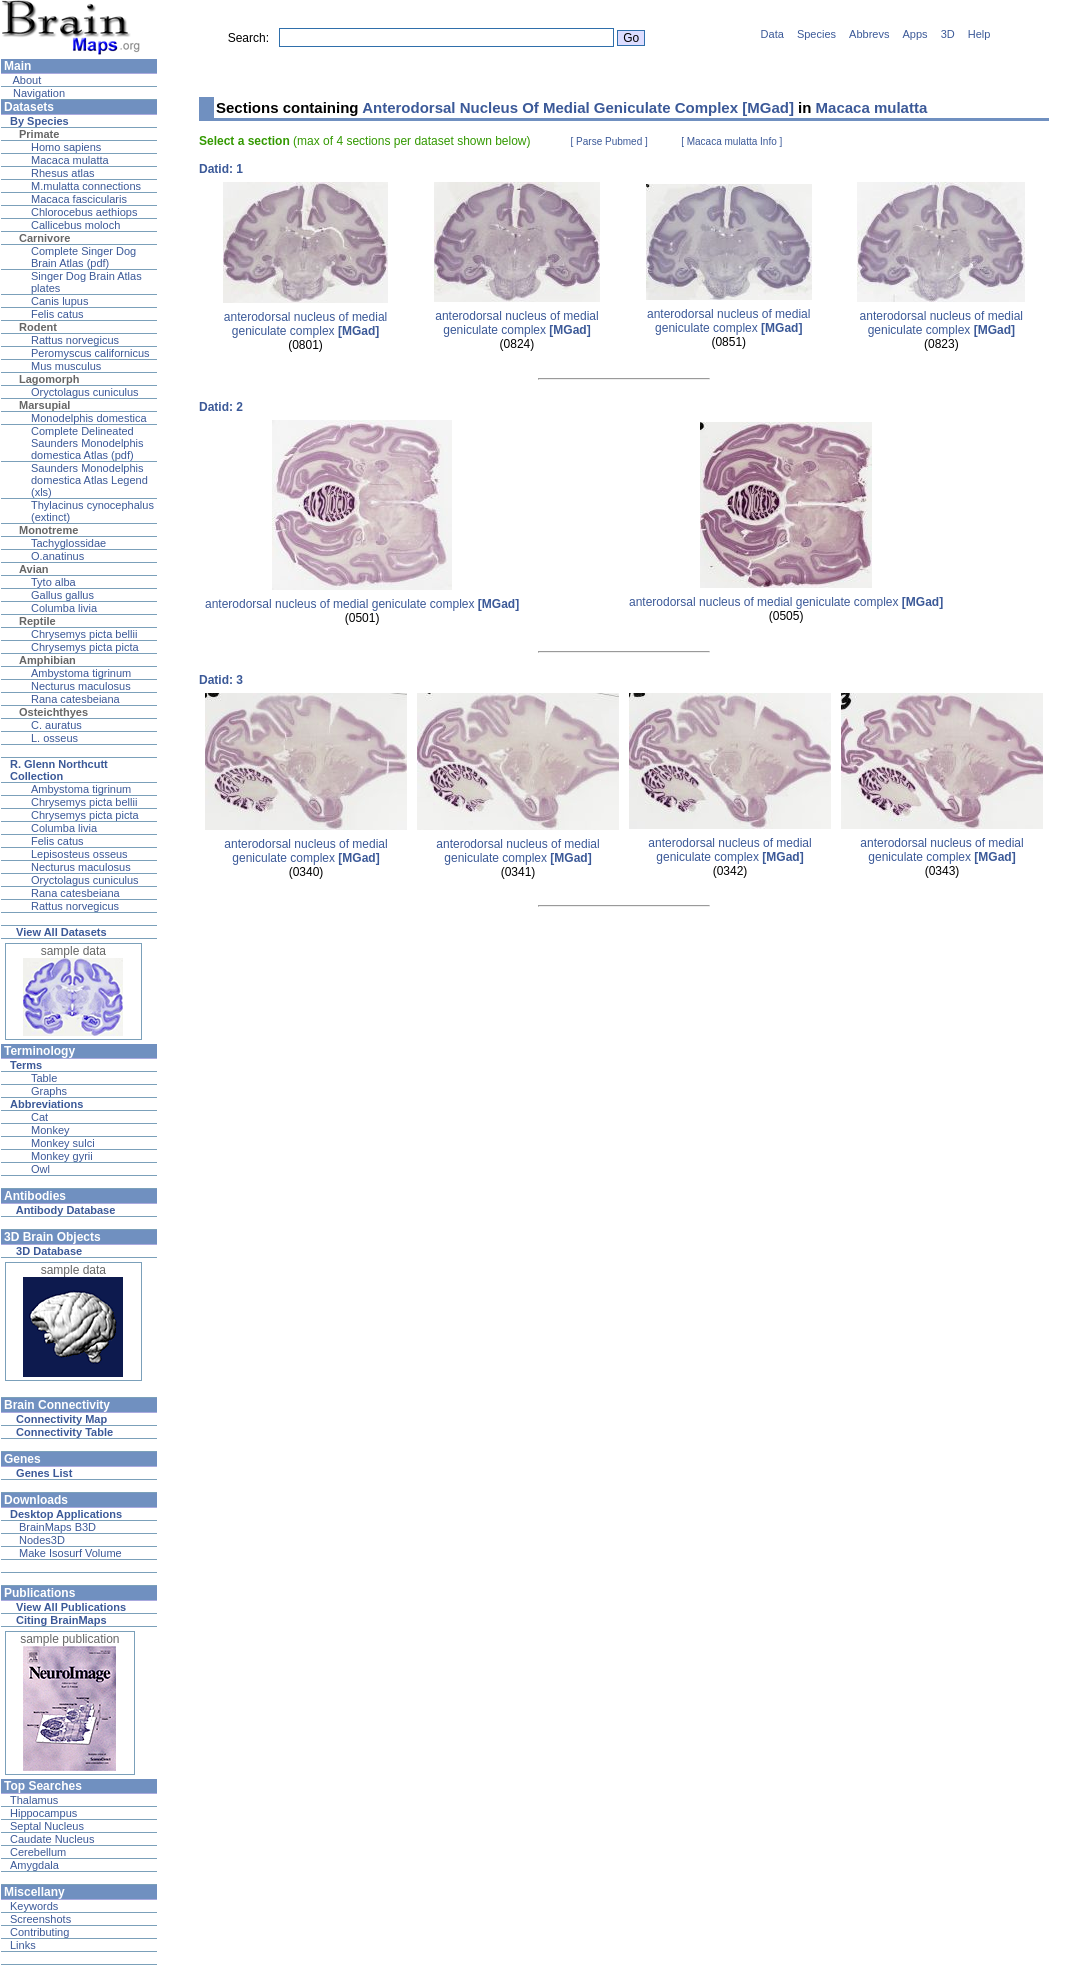 The width and height of the screenshot is (1090, 1978). Describe the element at coordinates (40, 1919) in the screenshot. I see `Screenshots` at that location.